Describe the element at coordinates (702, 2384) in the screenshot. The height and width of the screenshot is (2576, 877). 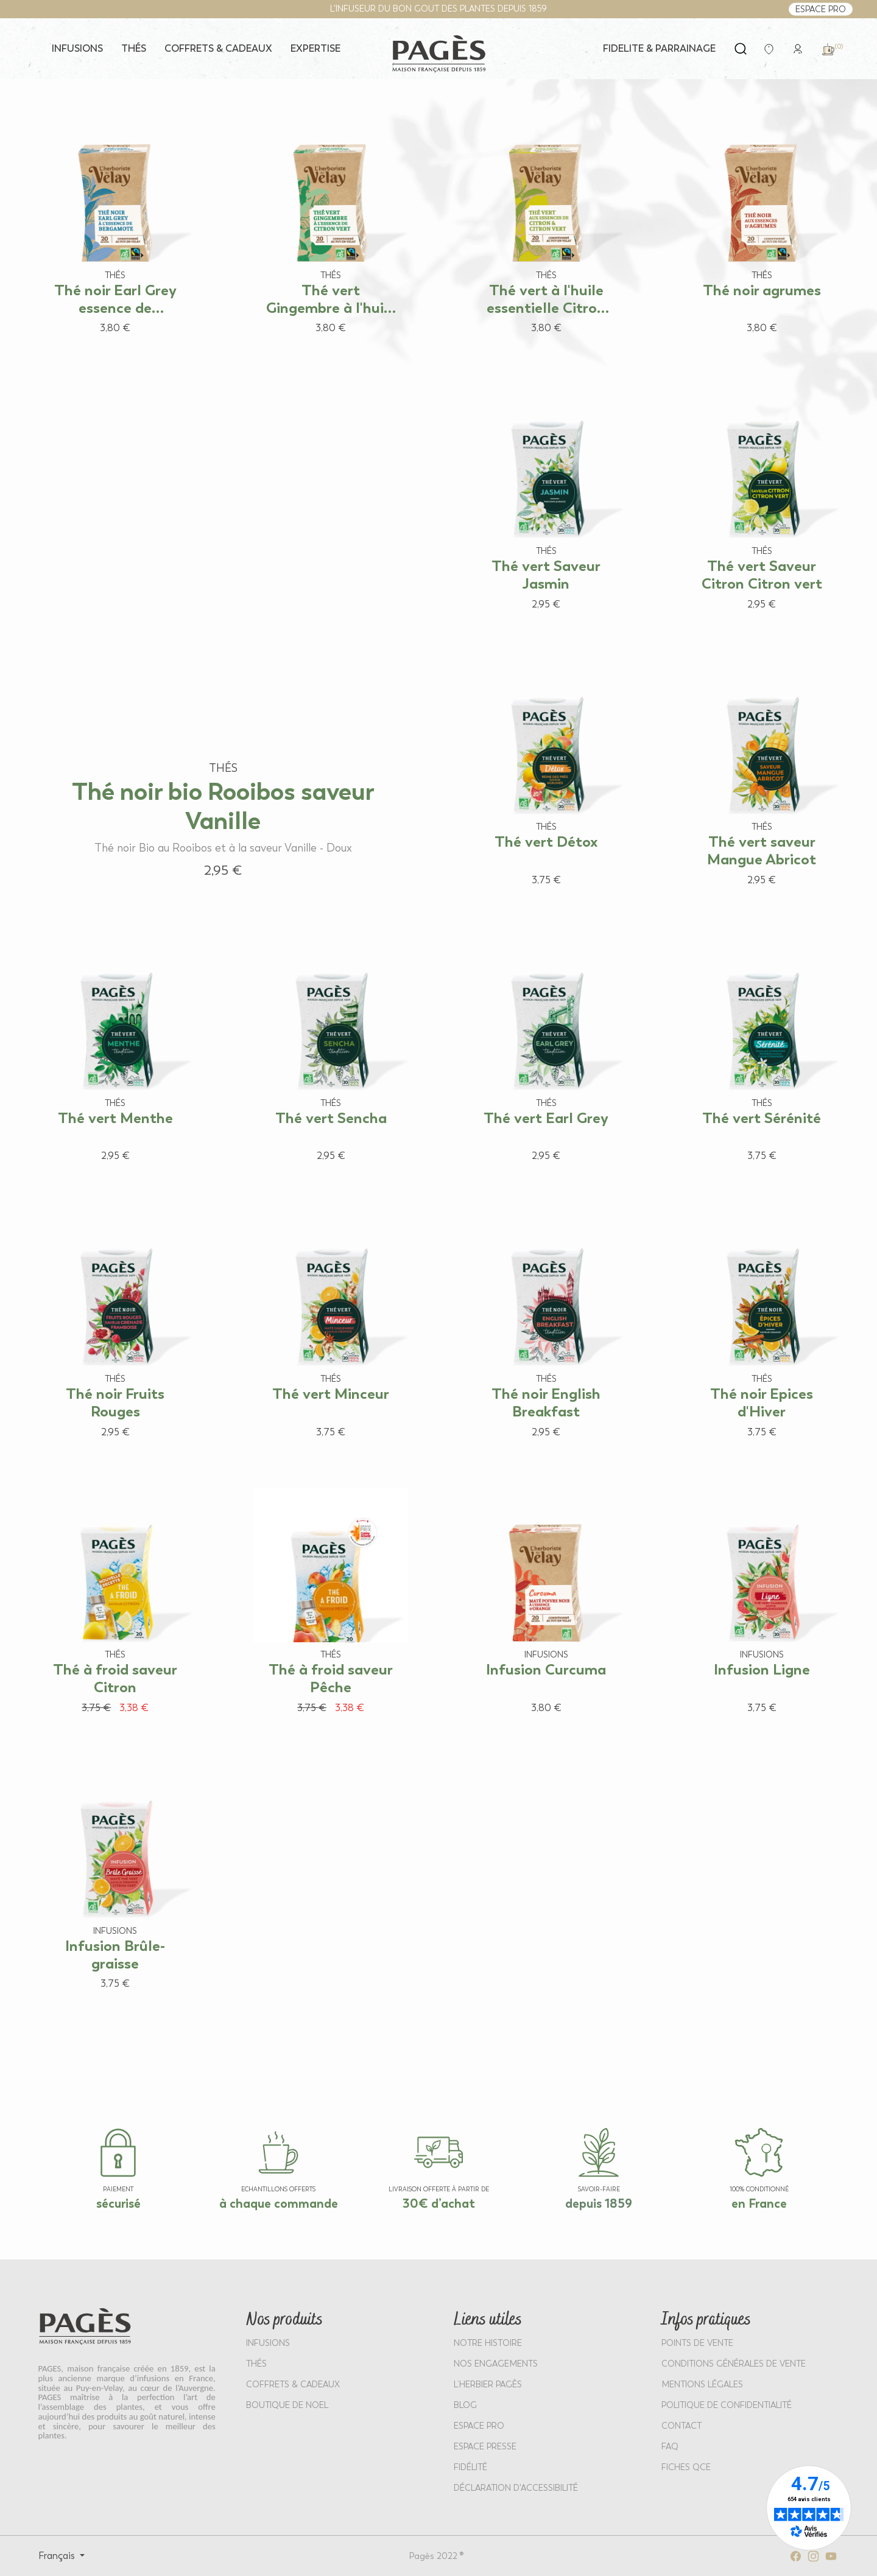
I see `MENTIONS LÉGALES` at that location.